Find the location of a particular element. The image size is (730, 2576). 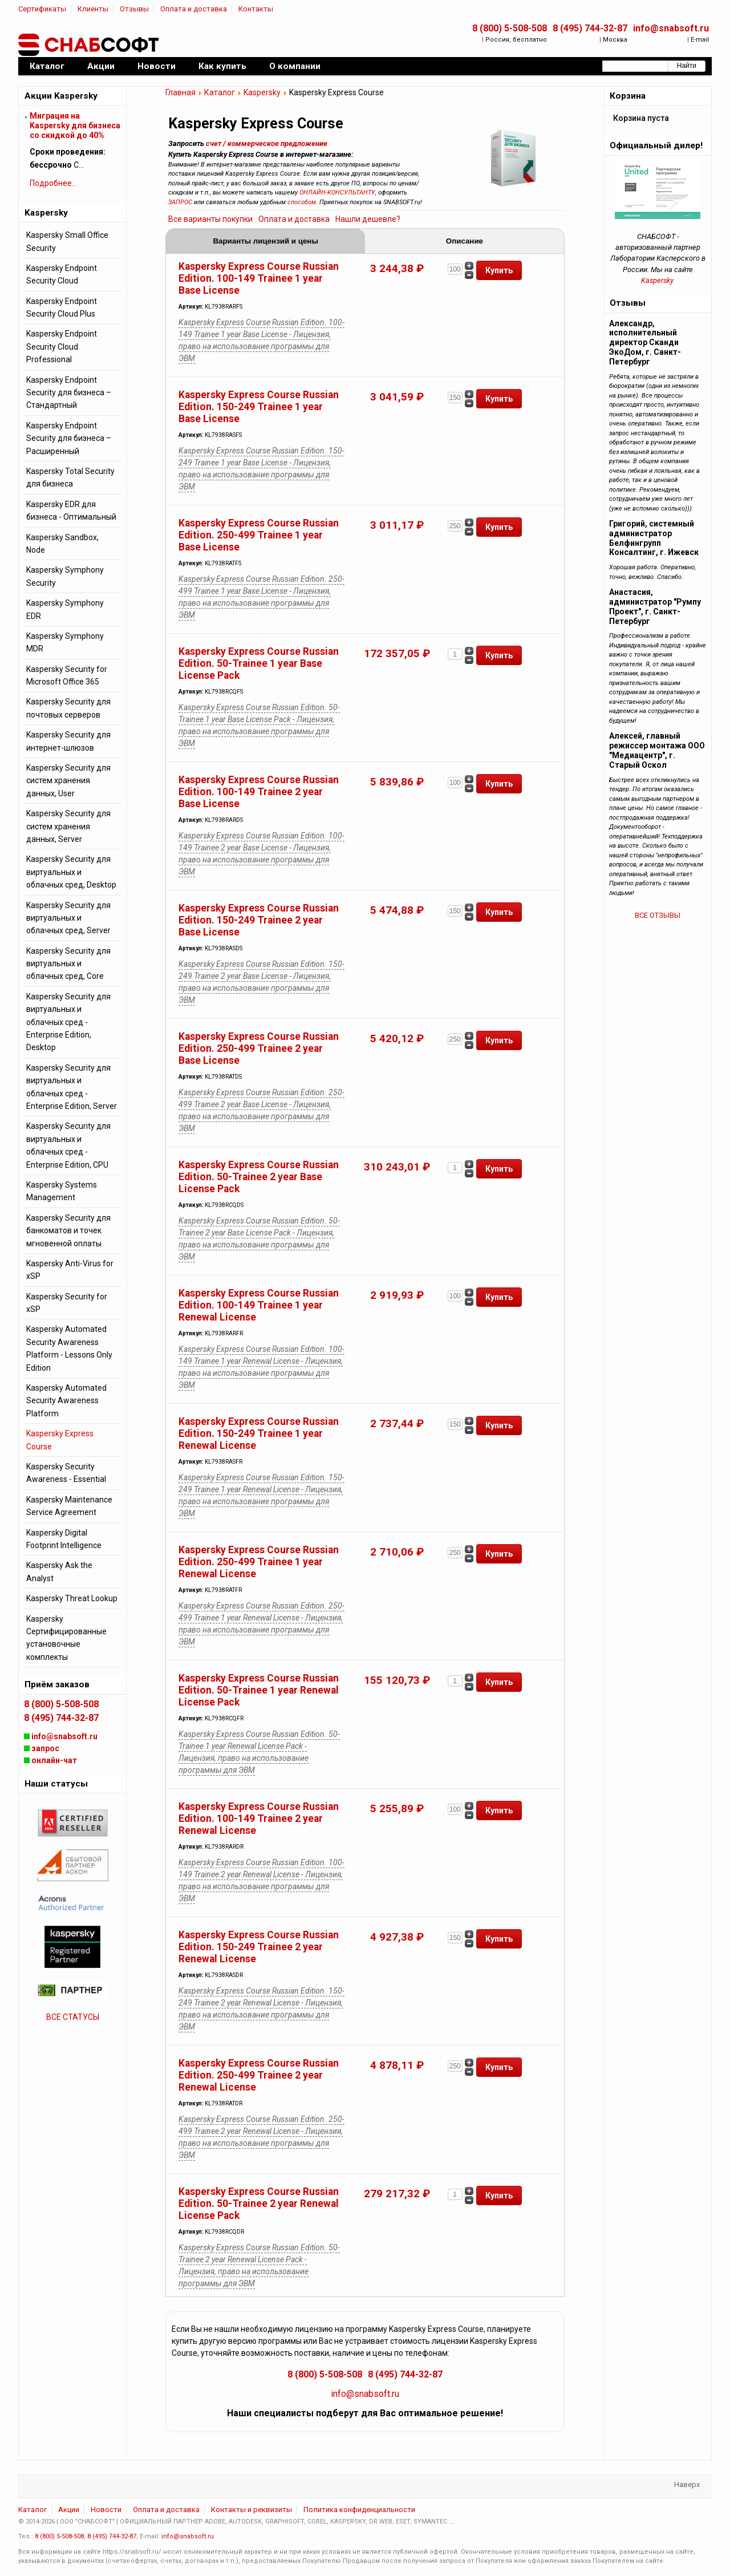

ВСЕ СТАТУСЫ is located at coordinates (72, 2017).